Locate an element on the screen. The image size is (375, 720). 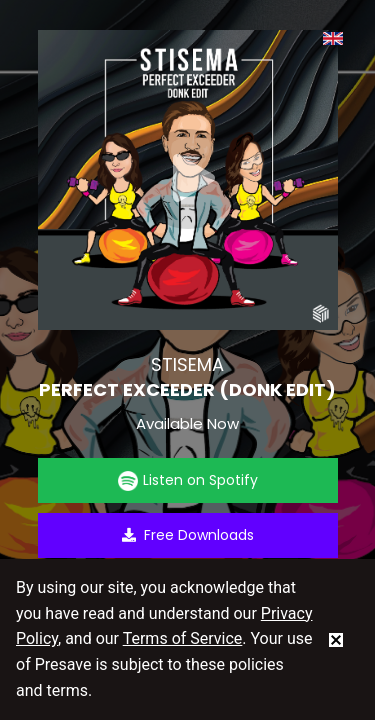
Listen on Spotify is located at coordinates (188, 480).